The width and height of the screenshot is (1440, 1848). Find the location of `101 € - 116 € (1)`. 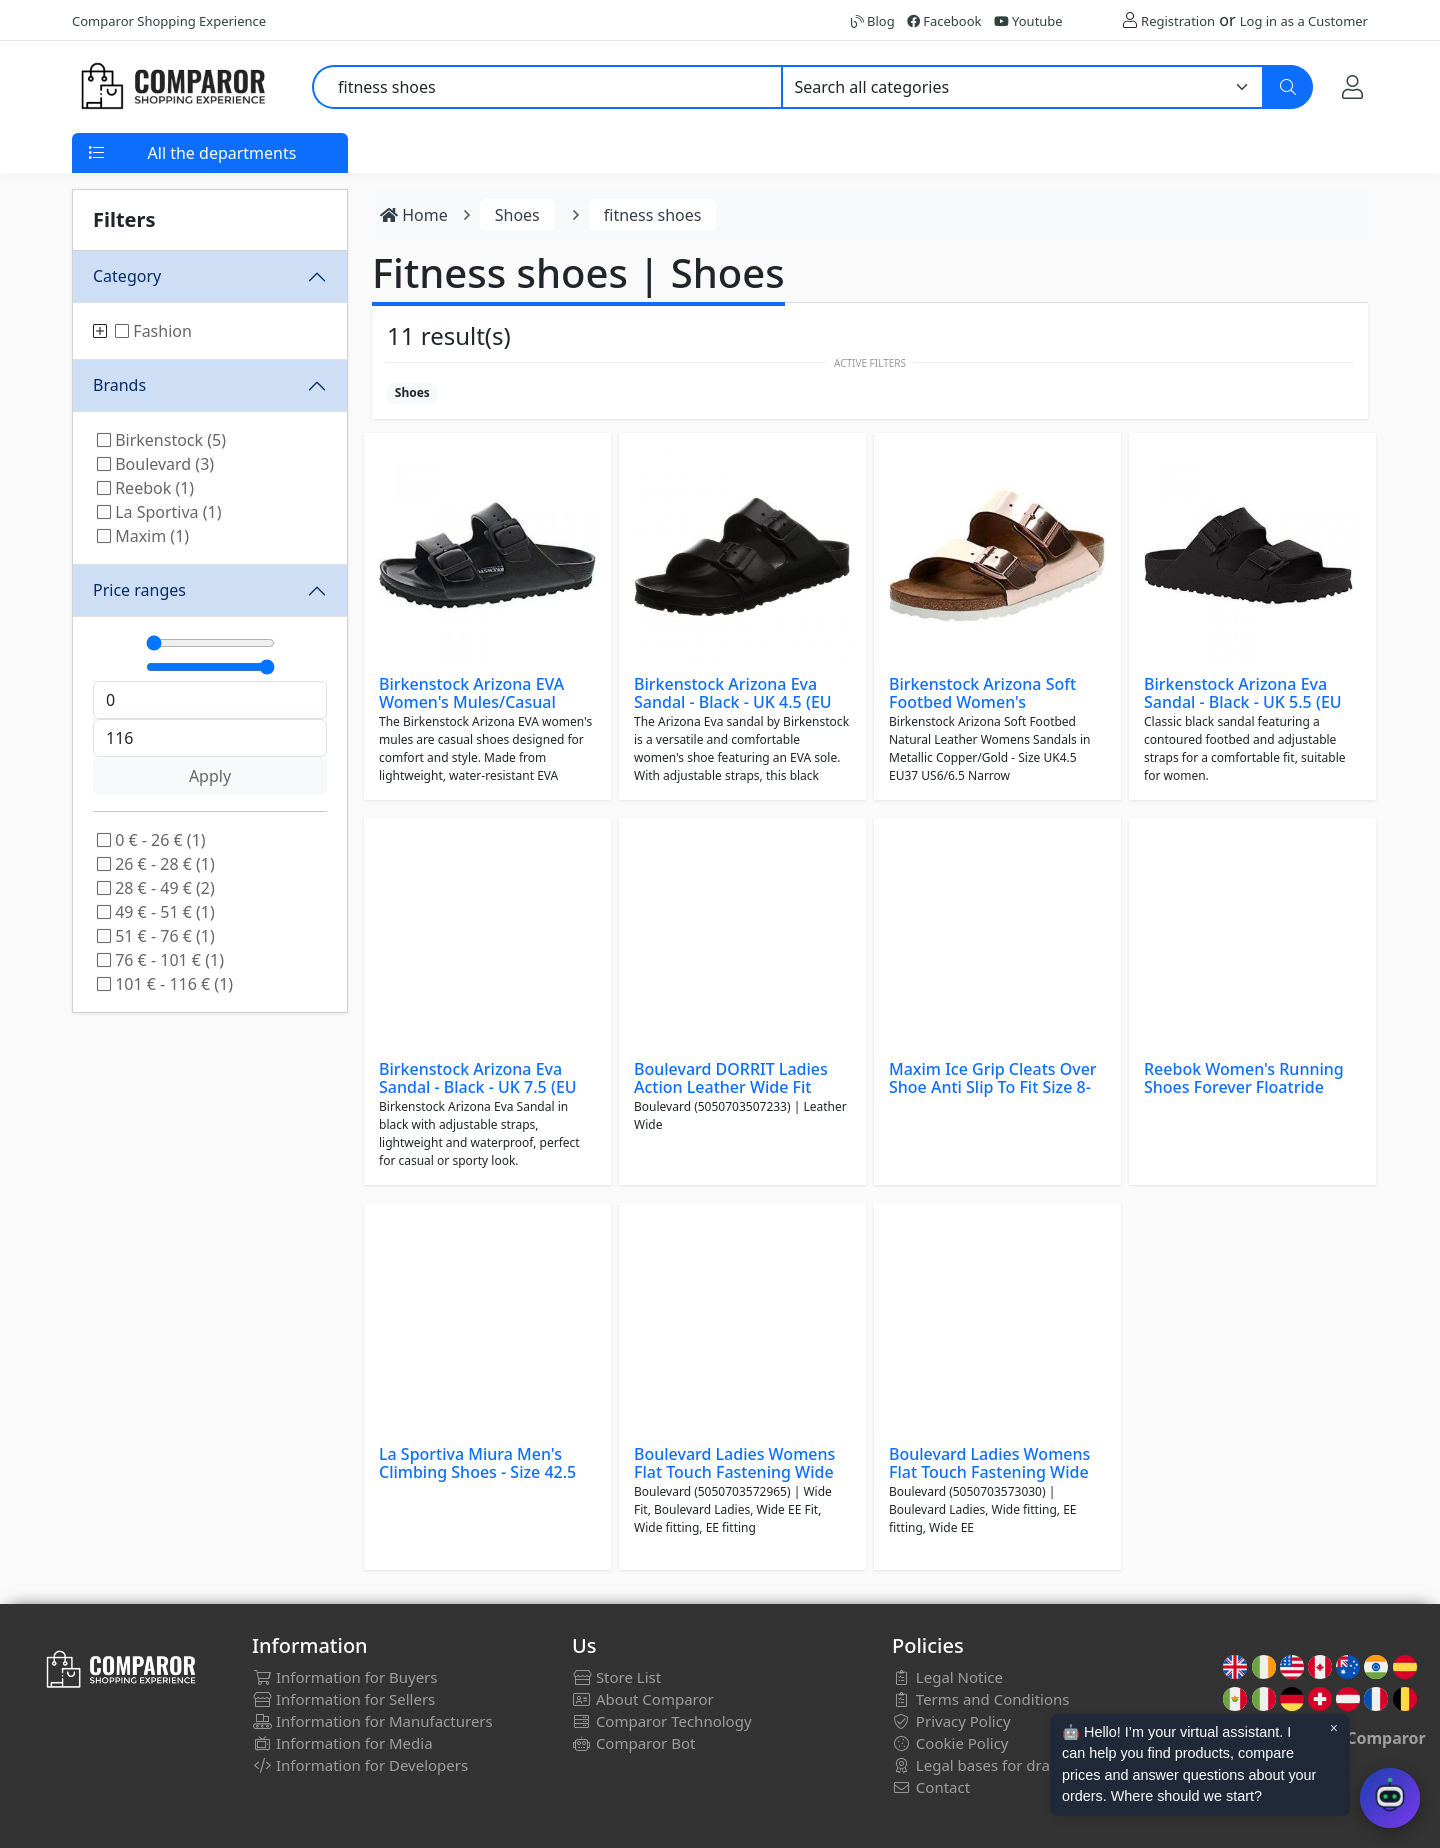

101 € - 116 € (1) is located at coordinates (165, 984).